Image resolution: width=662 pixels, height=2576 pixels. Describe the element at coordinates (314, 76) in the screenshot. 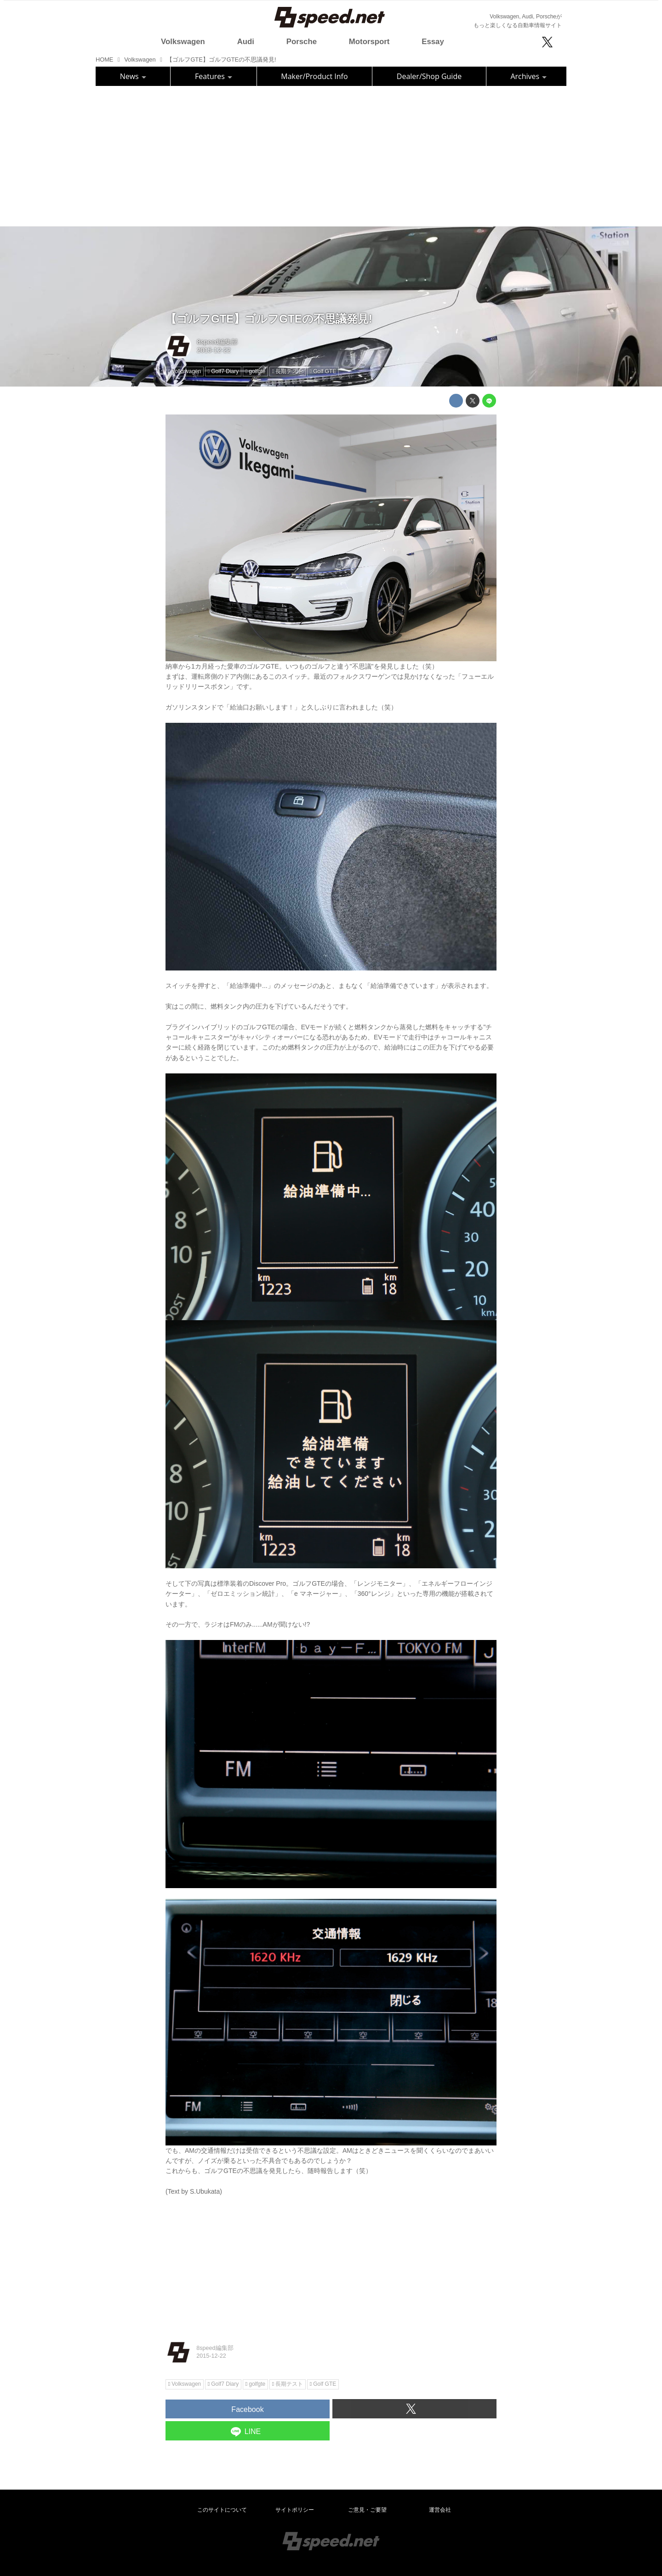

I see `Maker/Product Info` at that location.